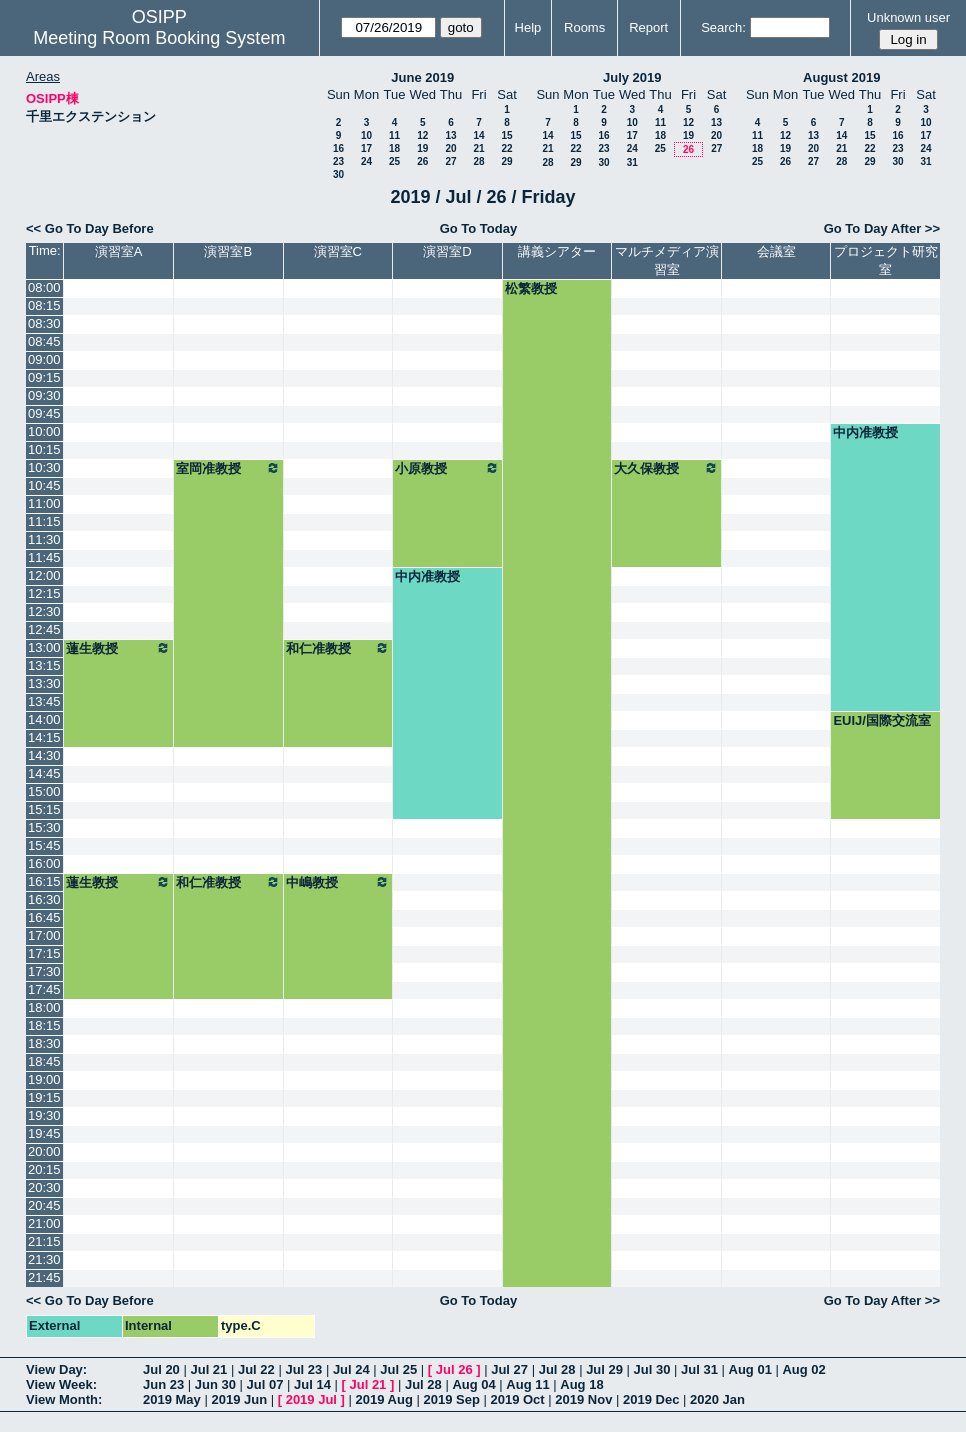 This screenshot has height=1432, width=966. What do you see at coordinates (557, 251) in the screenshot?
I see `講義シアター` at bounding box center [557, 251].